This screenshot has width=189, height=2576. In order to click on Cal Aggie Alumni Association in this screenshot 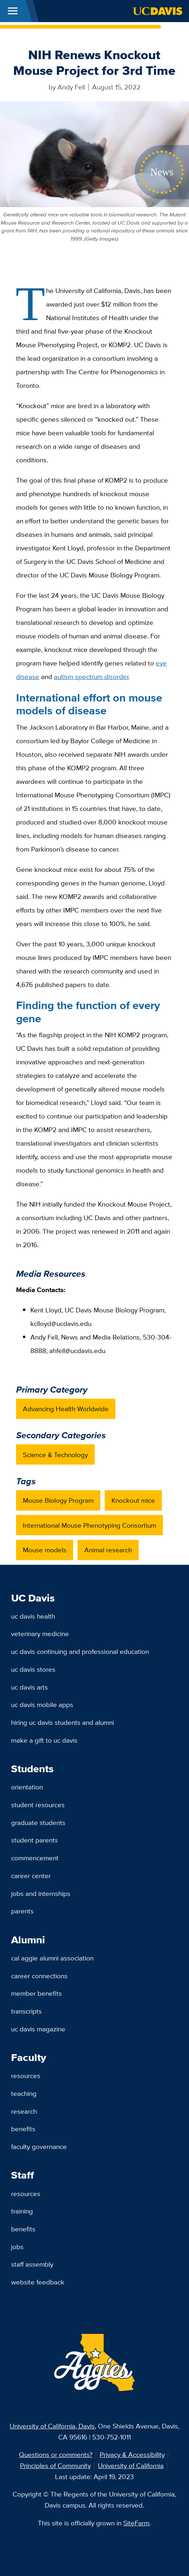, I will do `click(52, 1958)`.